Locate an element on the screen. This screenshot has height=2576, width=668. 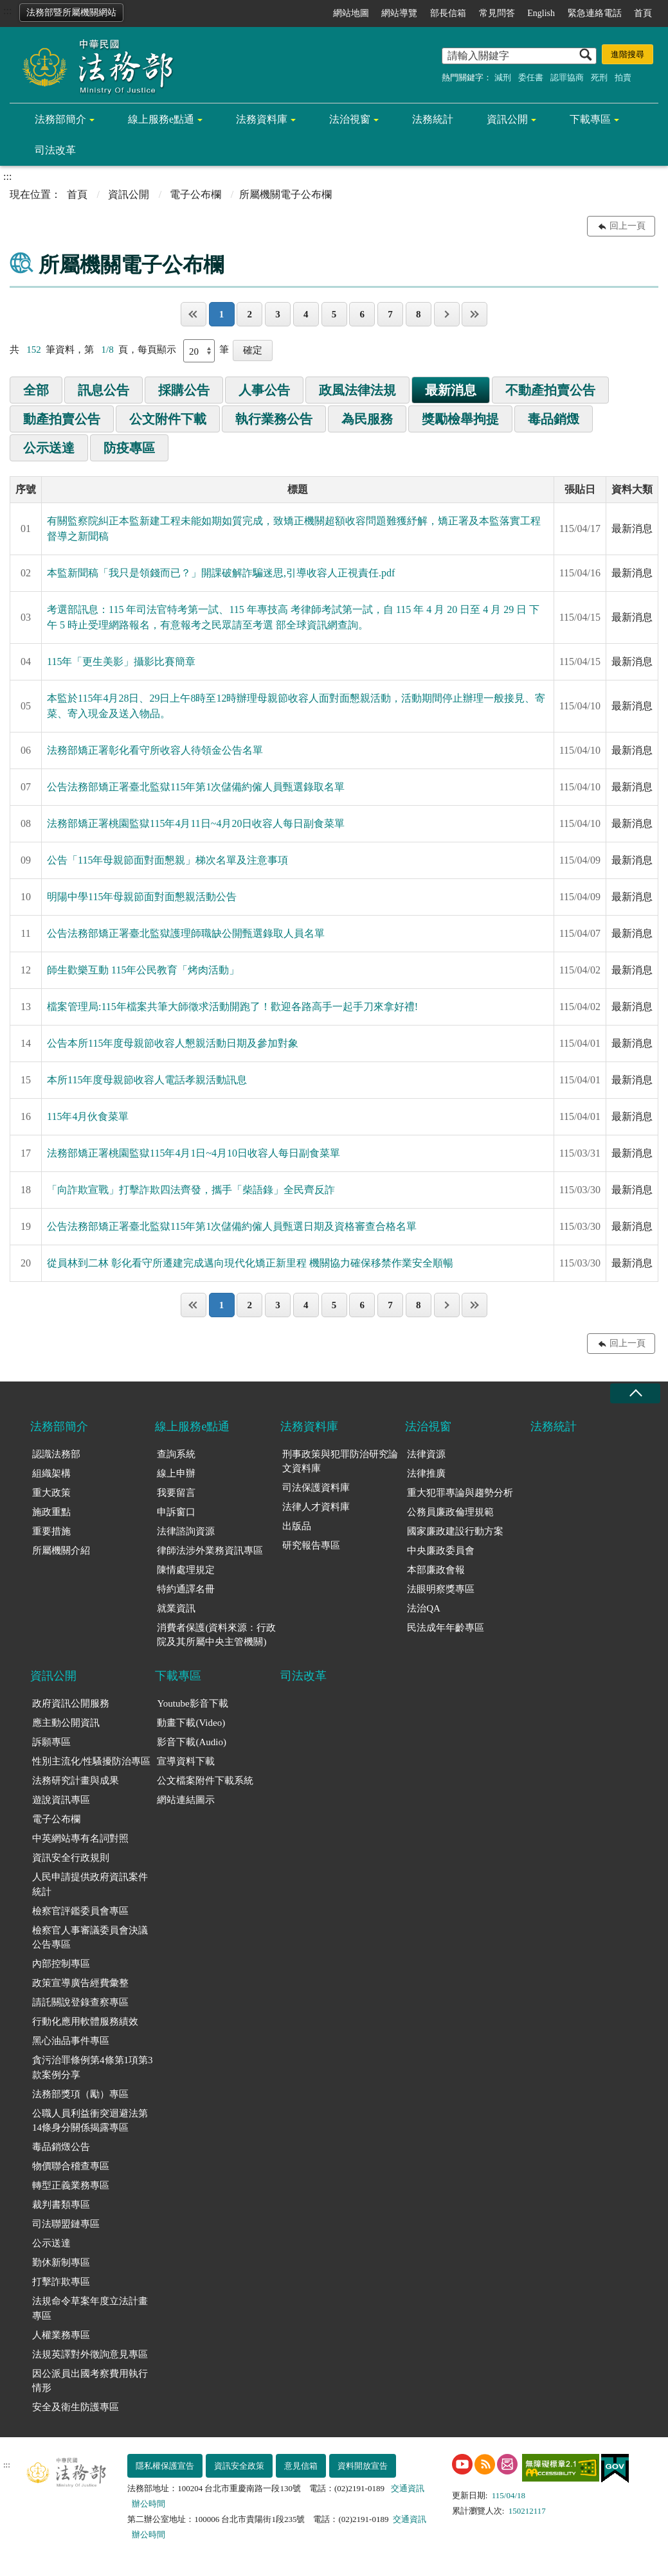
貪污治罪條例第4條第1項第3款案例分享 is located at coordinates (92, 2067).